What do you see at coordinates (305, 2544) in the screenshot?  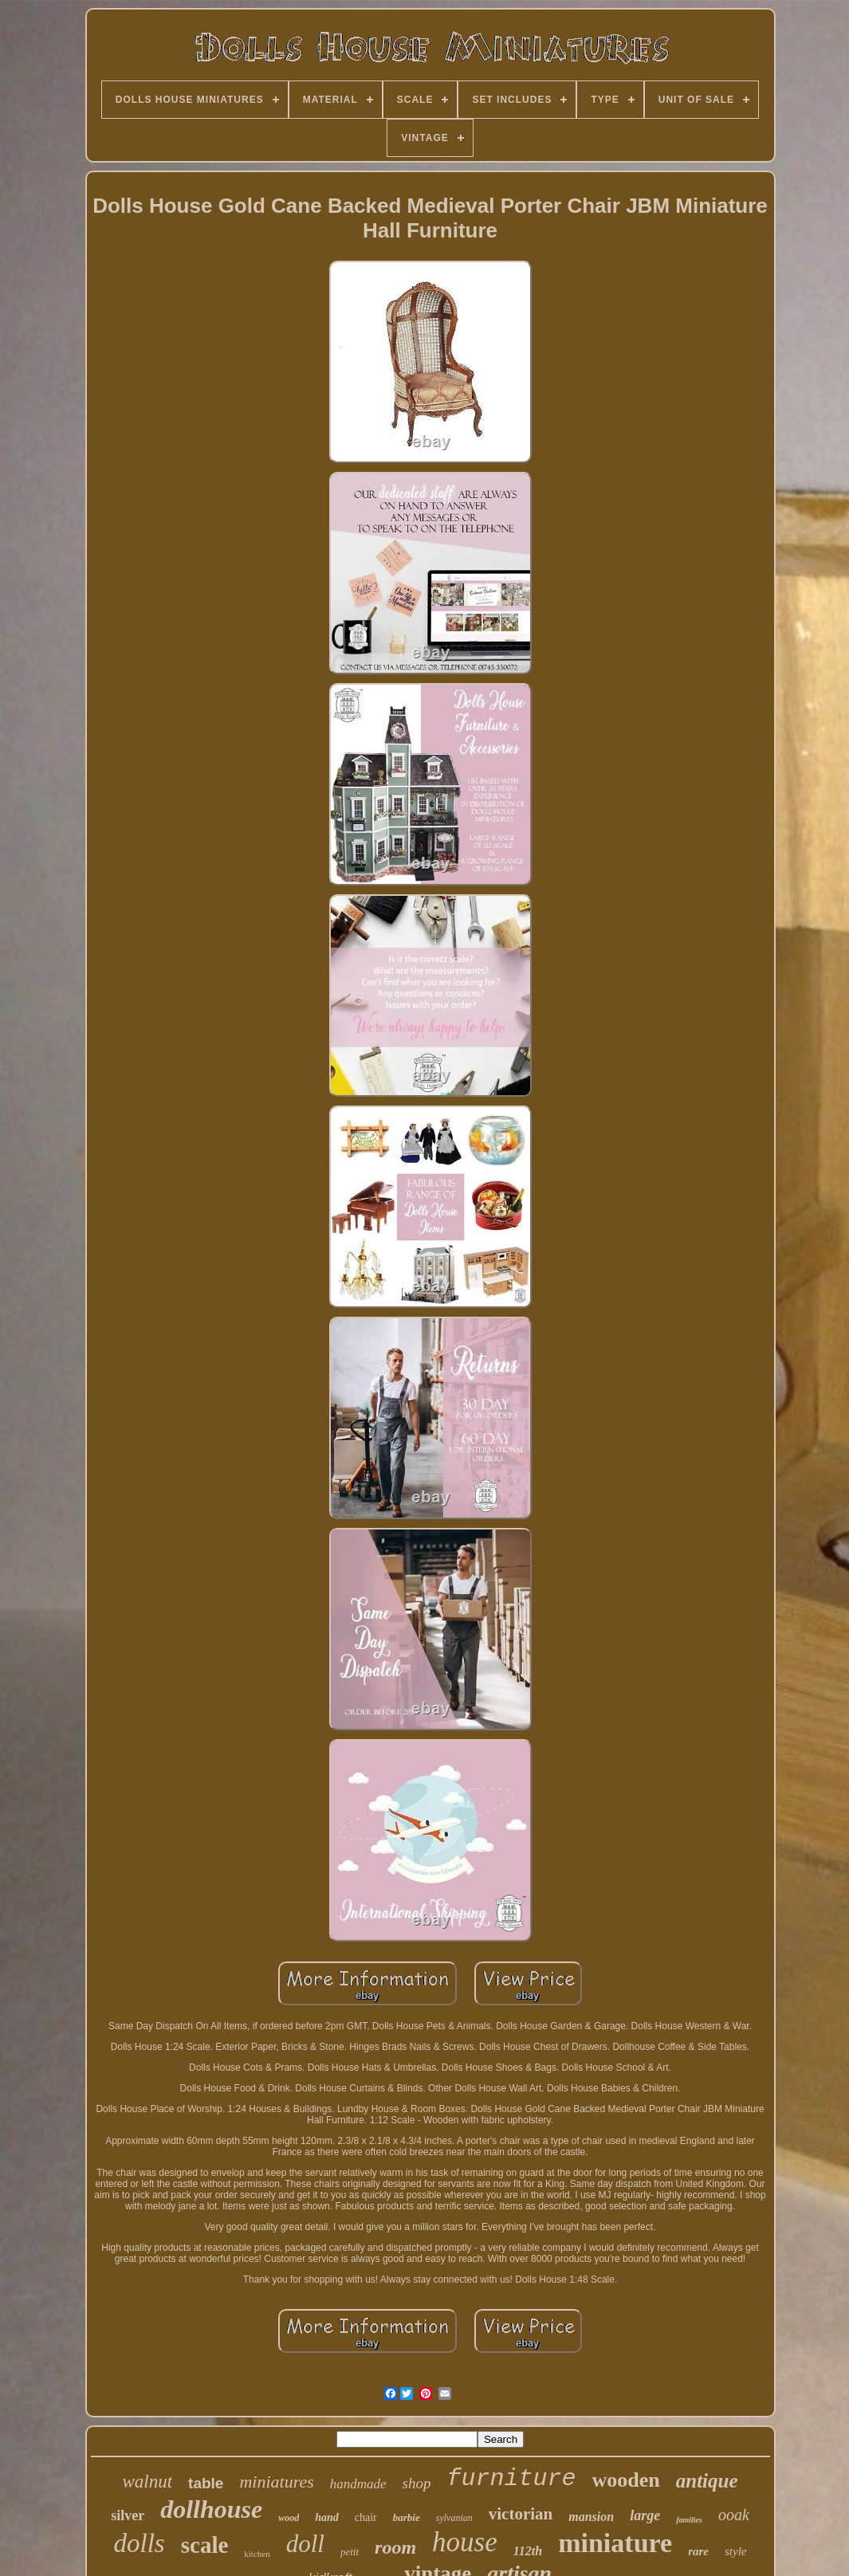 I see `doll` at bounding box center [305, 2544].